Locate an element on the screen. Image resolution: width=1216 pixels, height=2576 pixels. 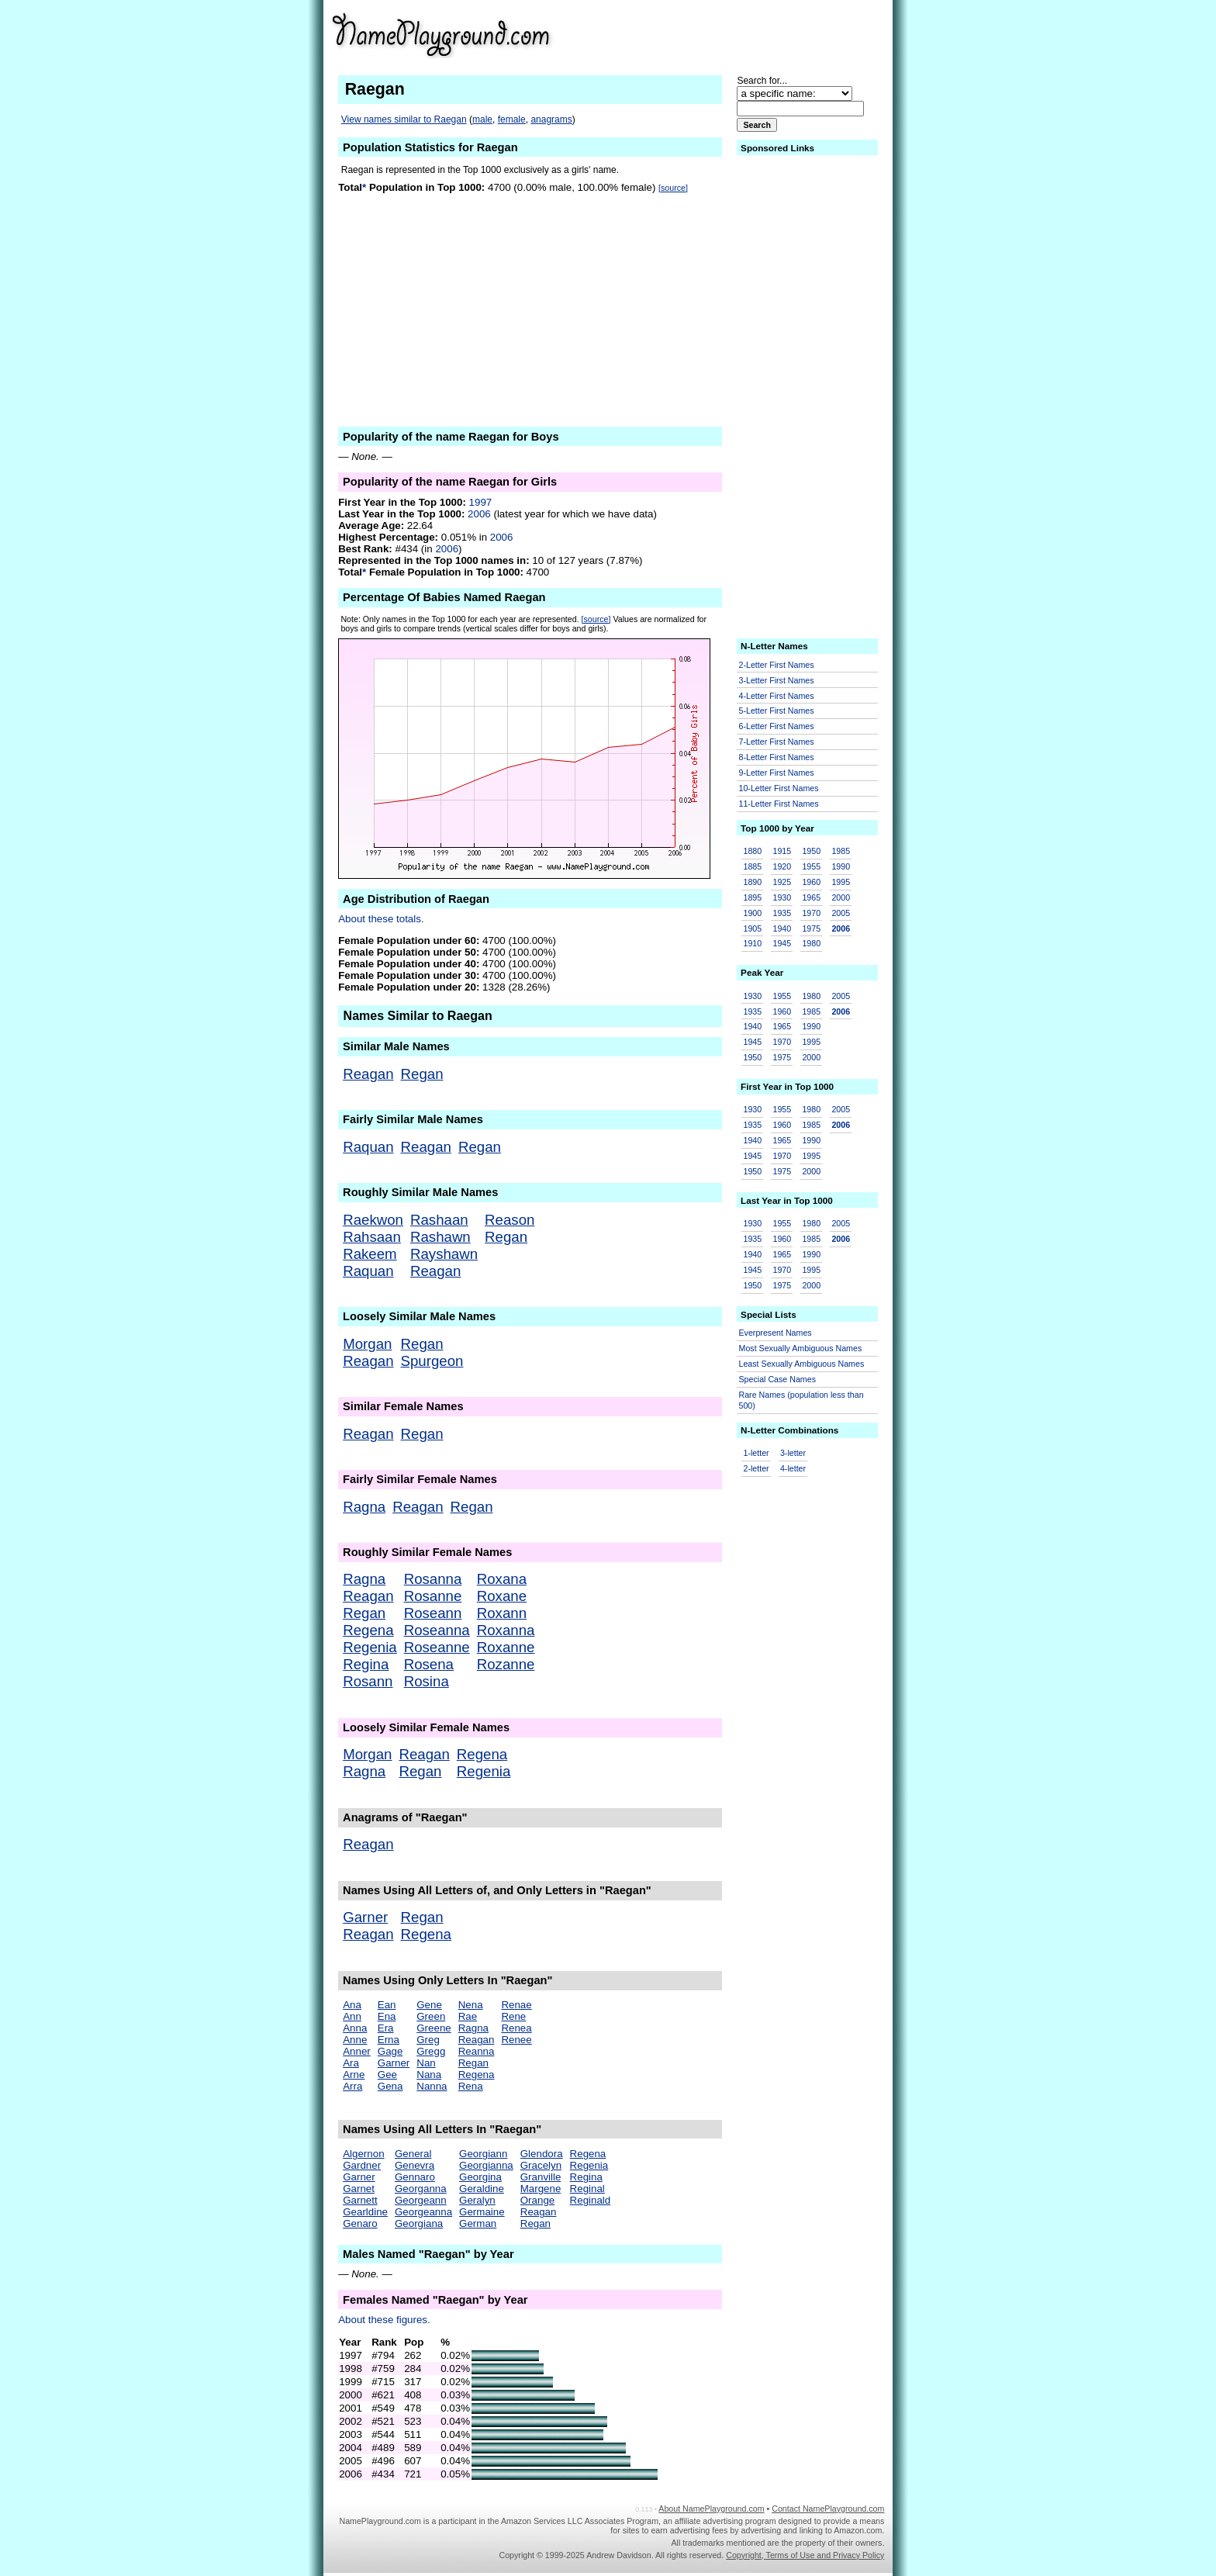
1970 is located at coordinates (811, 913).